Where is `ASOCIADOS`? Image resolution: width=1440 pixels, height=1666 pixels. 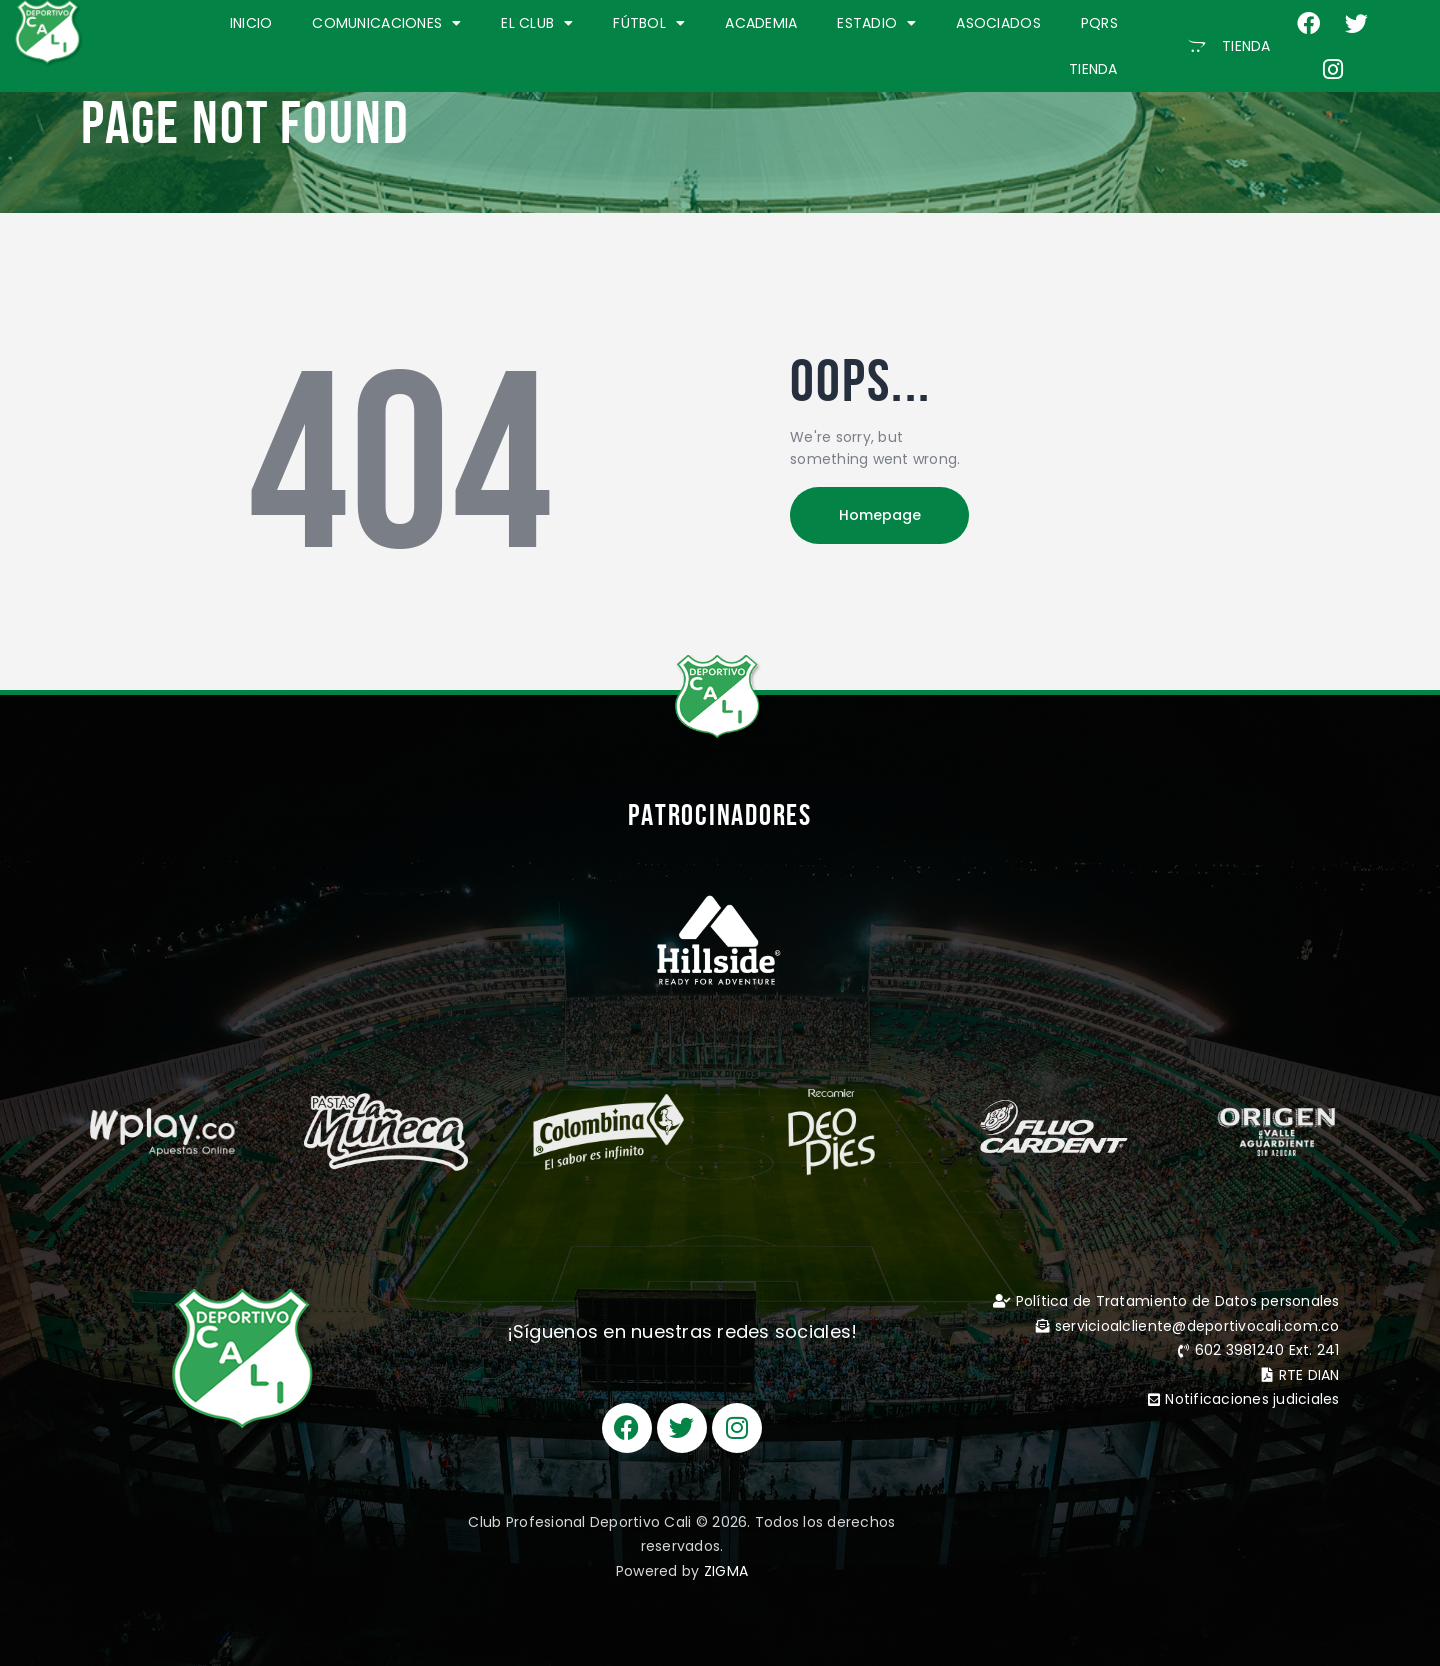
ASOCIADOS is located at coordinates (998, 23).